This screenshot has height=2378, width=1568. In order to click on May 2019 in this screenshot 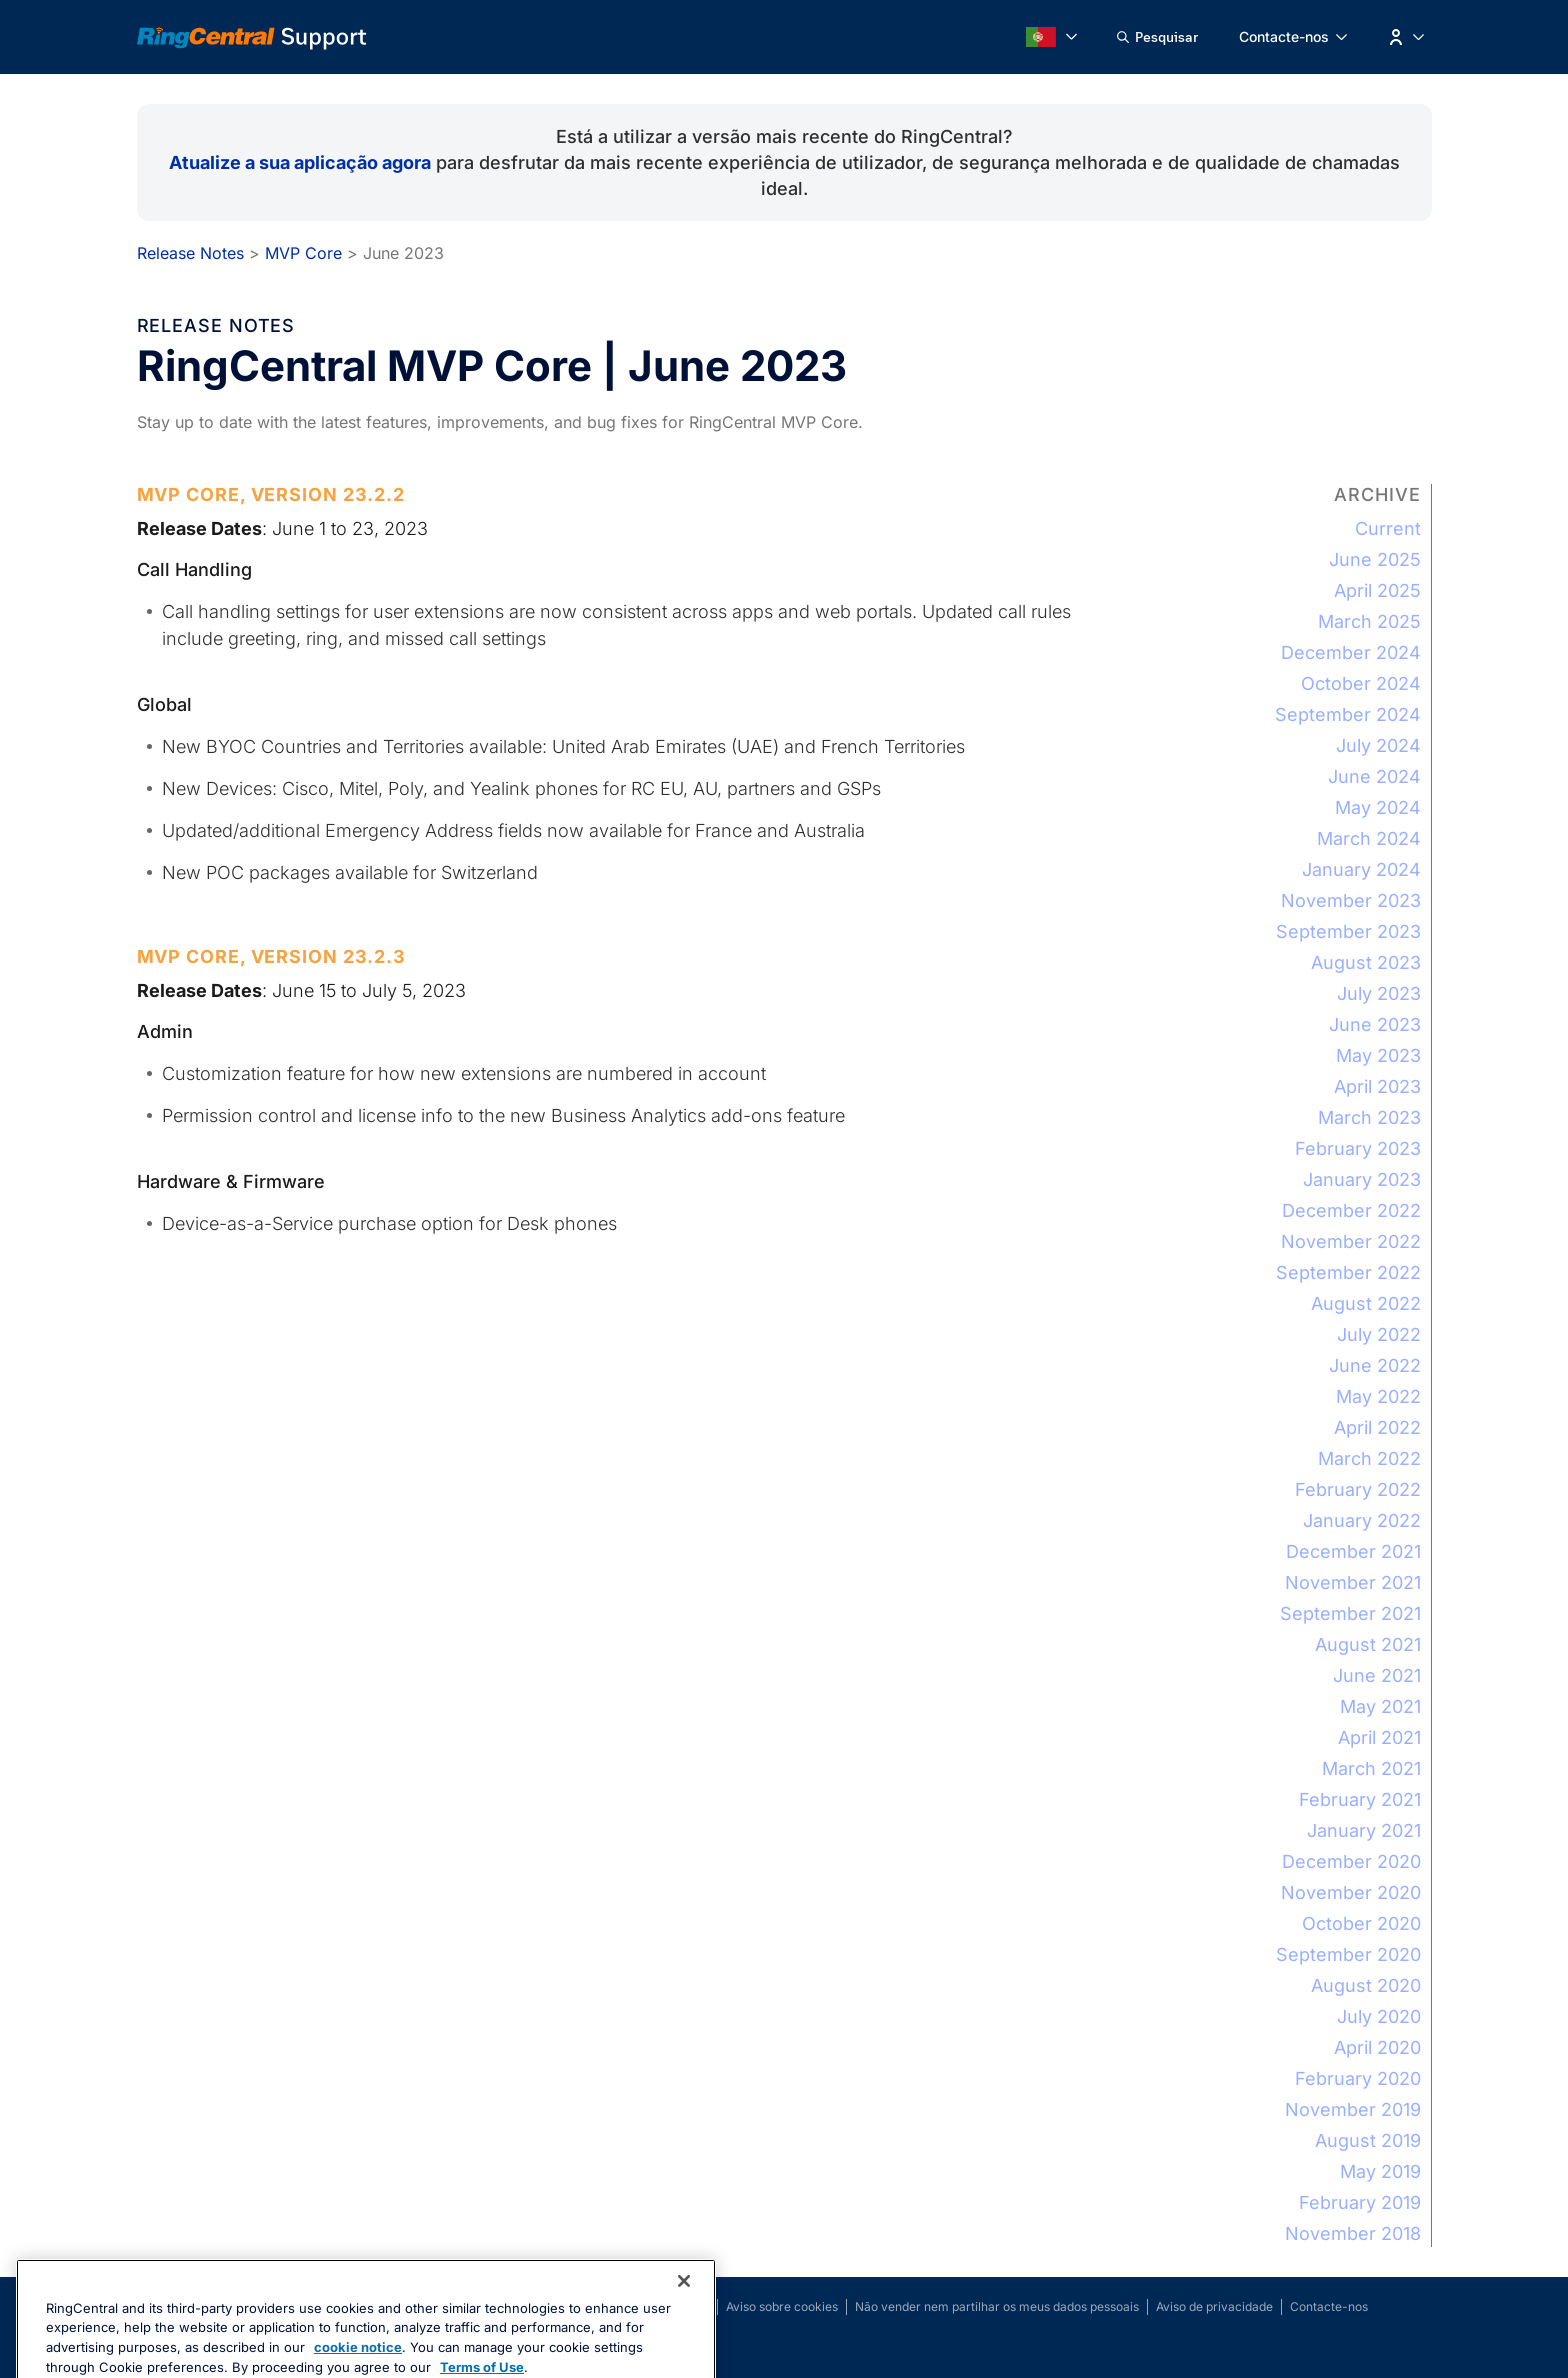, I will do `click(1380, 2171)`.